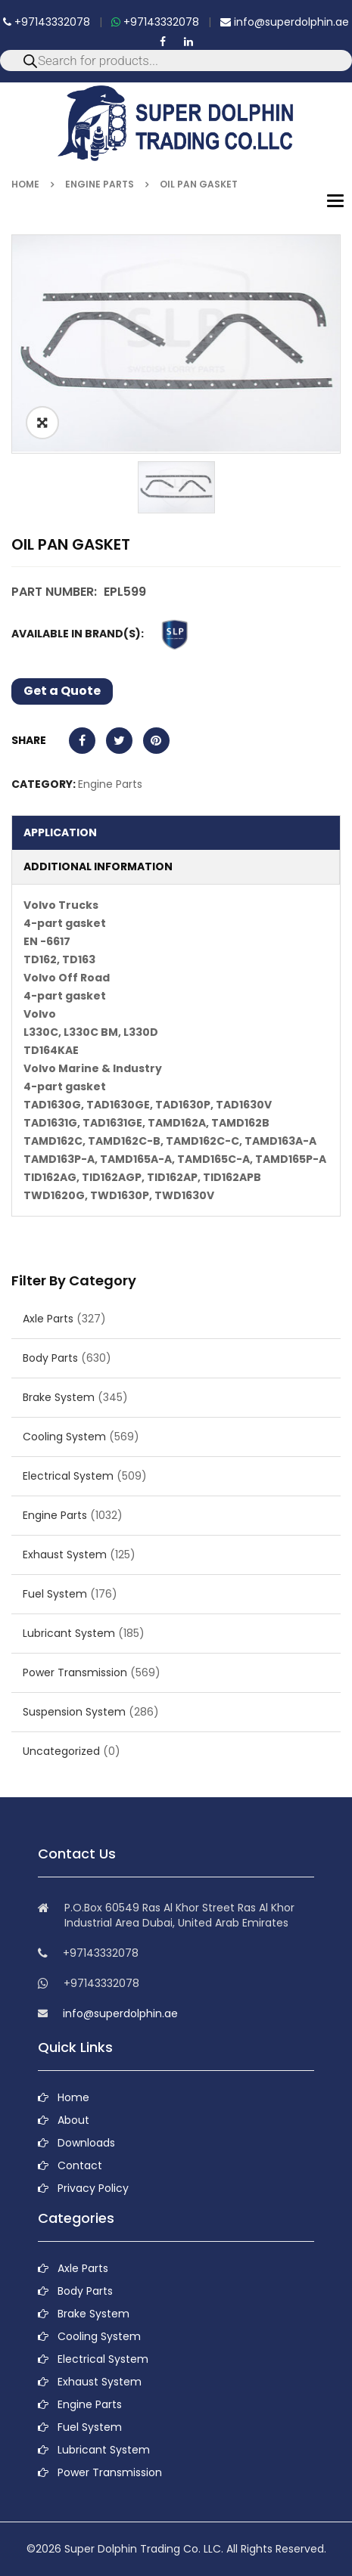 The height and width of the screenshot is (2576, 352). Describe the element at coordinates (61, 1751) in the screenshot. I see `Uncategorized` at that location.